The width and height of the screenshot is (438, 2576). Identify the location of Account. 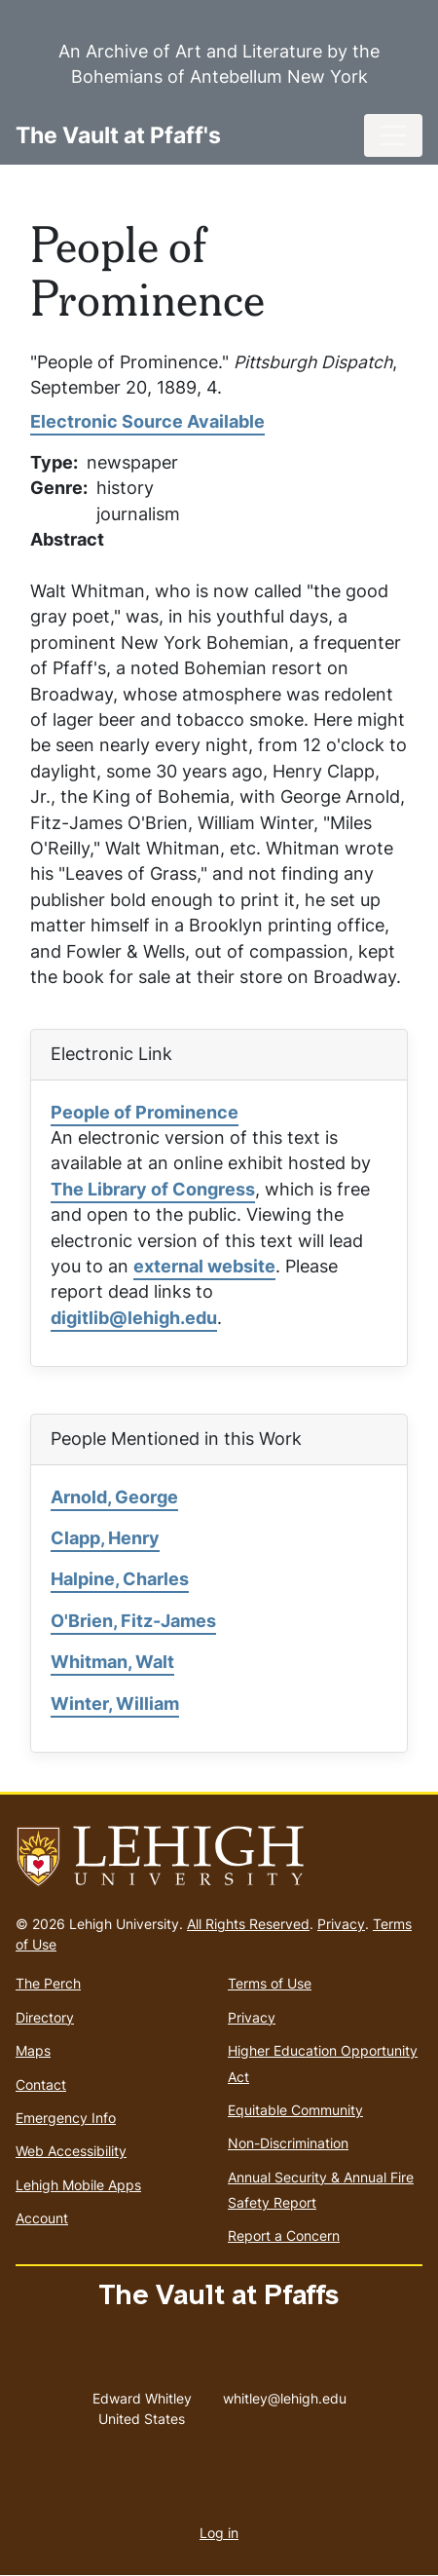
(42, 2218).